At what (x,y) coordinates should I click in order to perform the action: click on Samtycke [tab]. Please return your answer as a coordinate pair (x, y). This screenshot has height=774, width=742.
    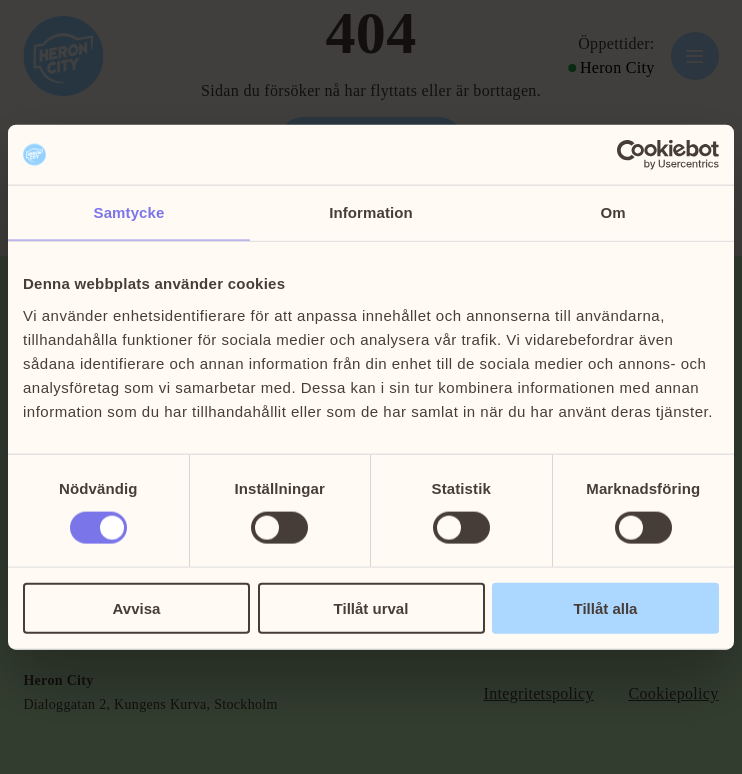
    Looking at the image, I should click on (129, 212).